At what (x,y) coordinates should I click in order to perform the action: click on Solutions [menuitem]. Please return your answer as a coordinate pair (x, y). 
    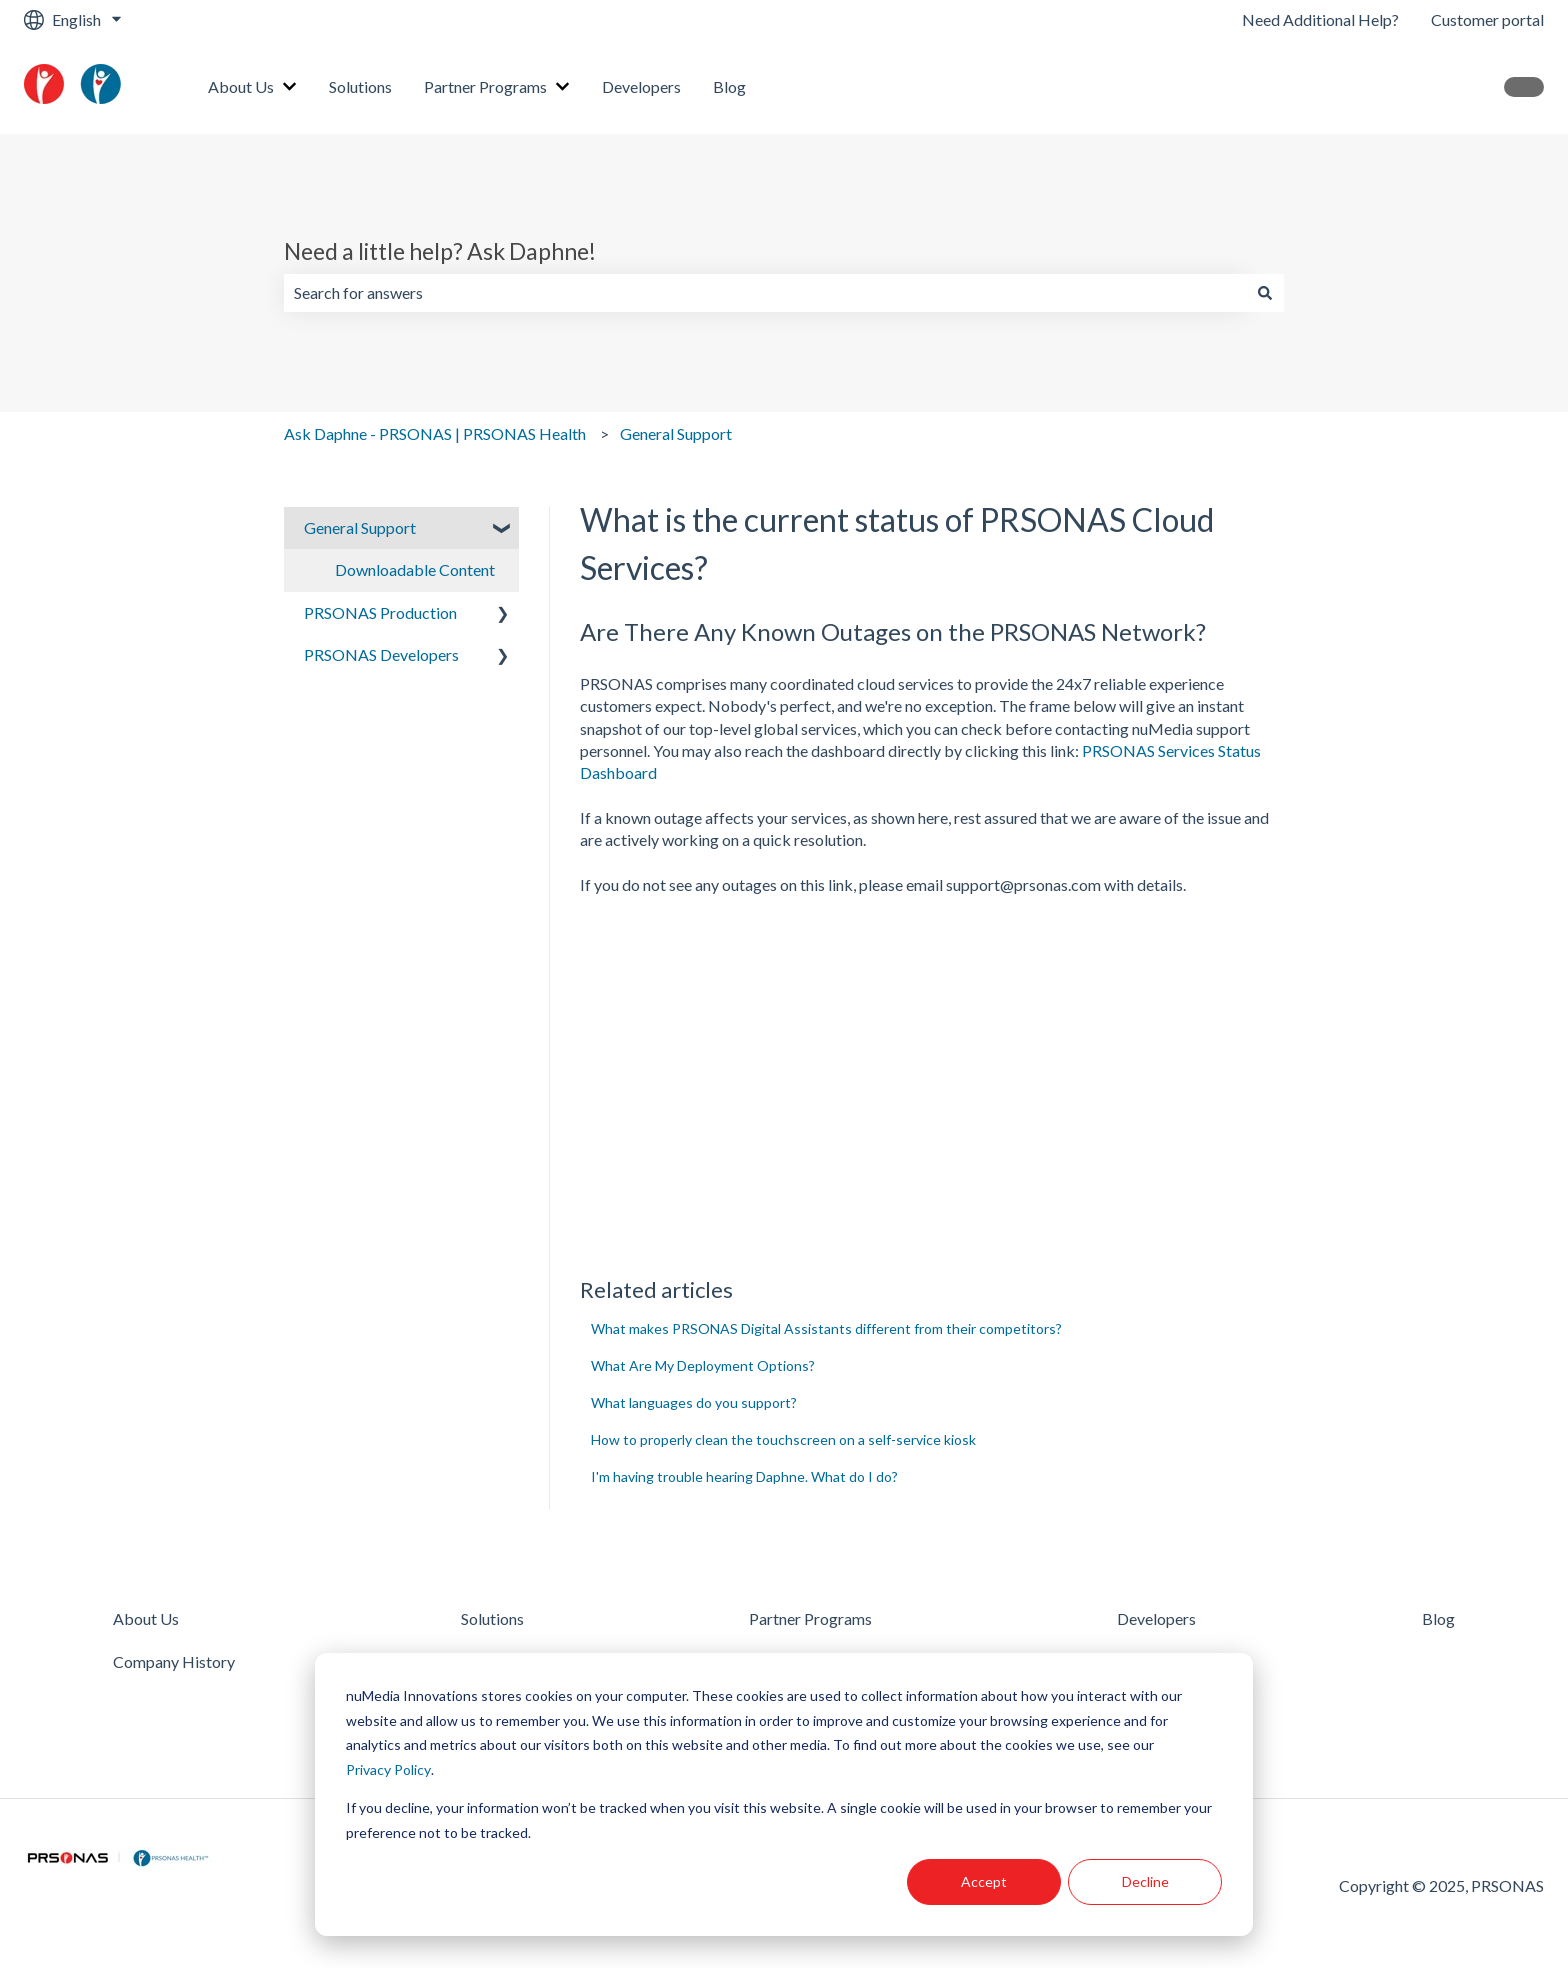
    Looking at the image, I should click on (492, 1618).